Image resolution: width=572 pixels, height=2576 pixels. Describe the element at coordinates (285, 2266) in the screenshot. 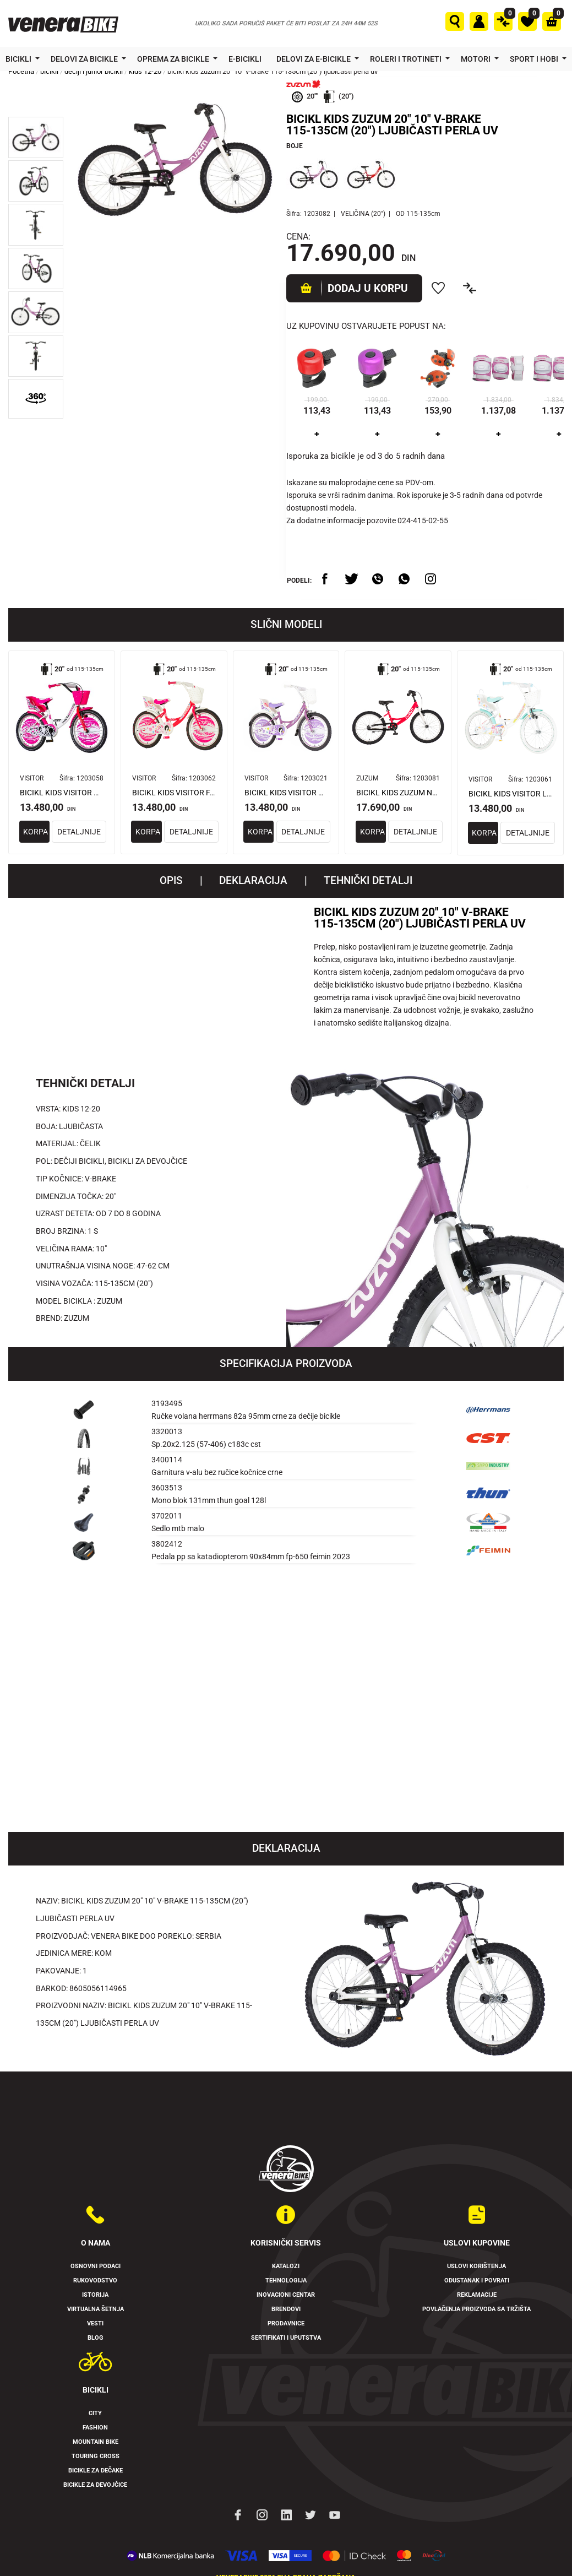

I see `Katalozi` at that location.